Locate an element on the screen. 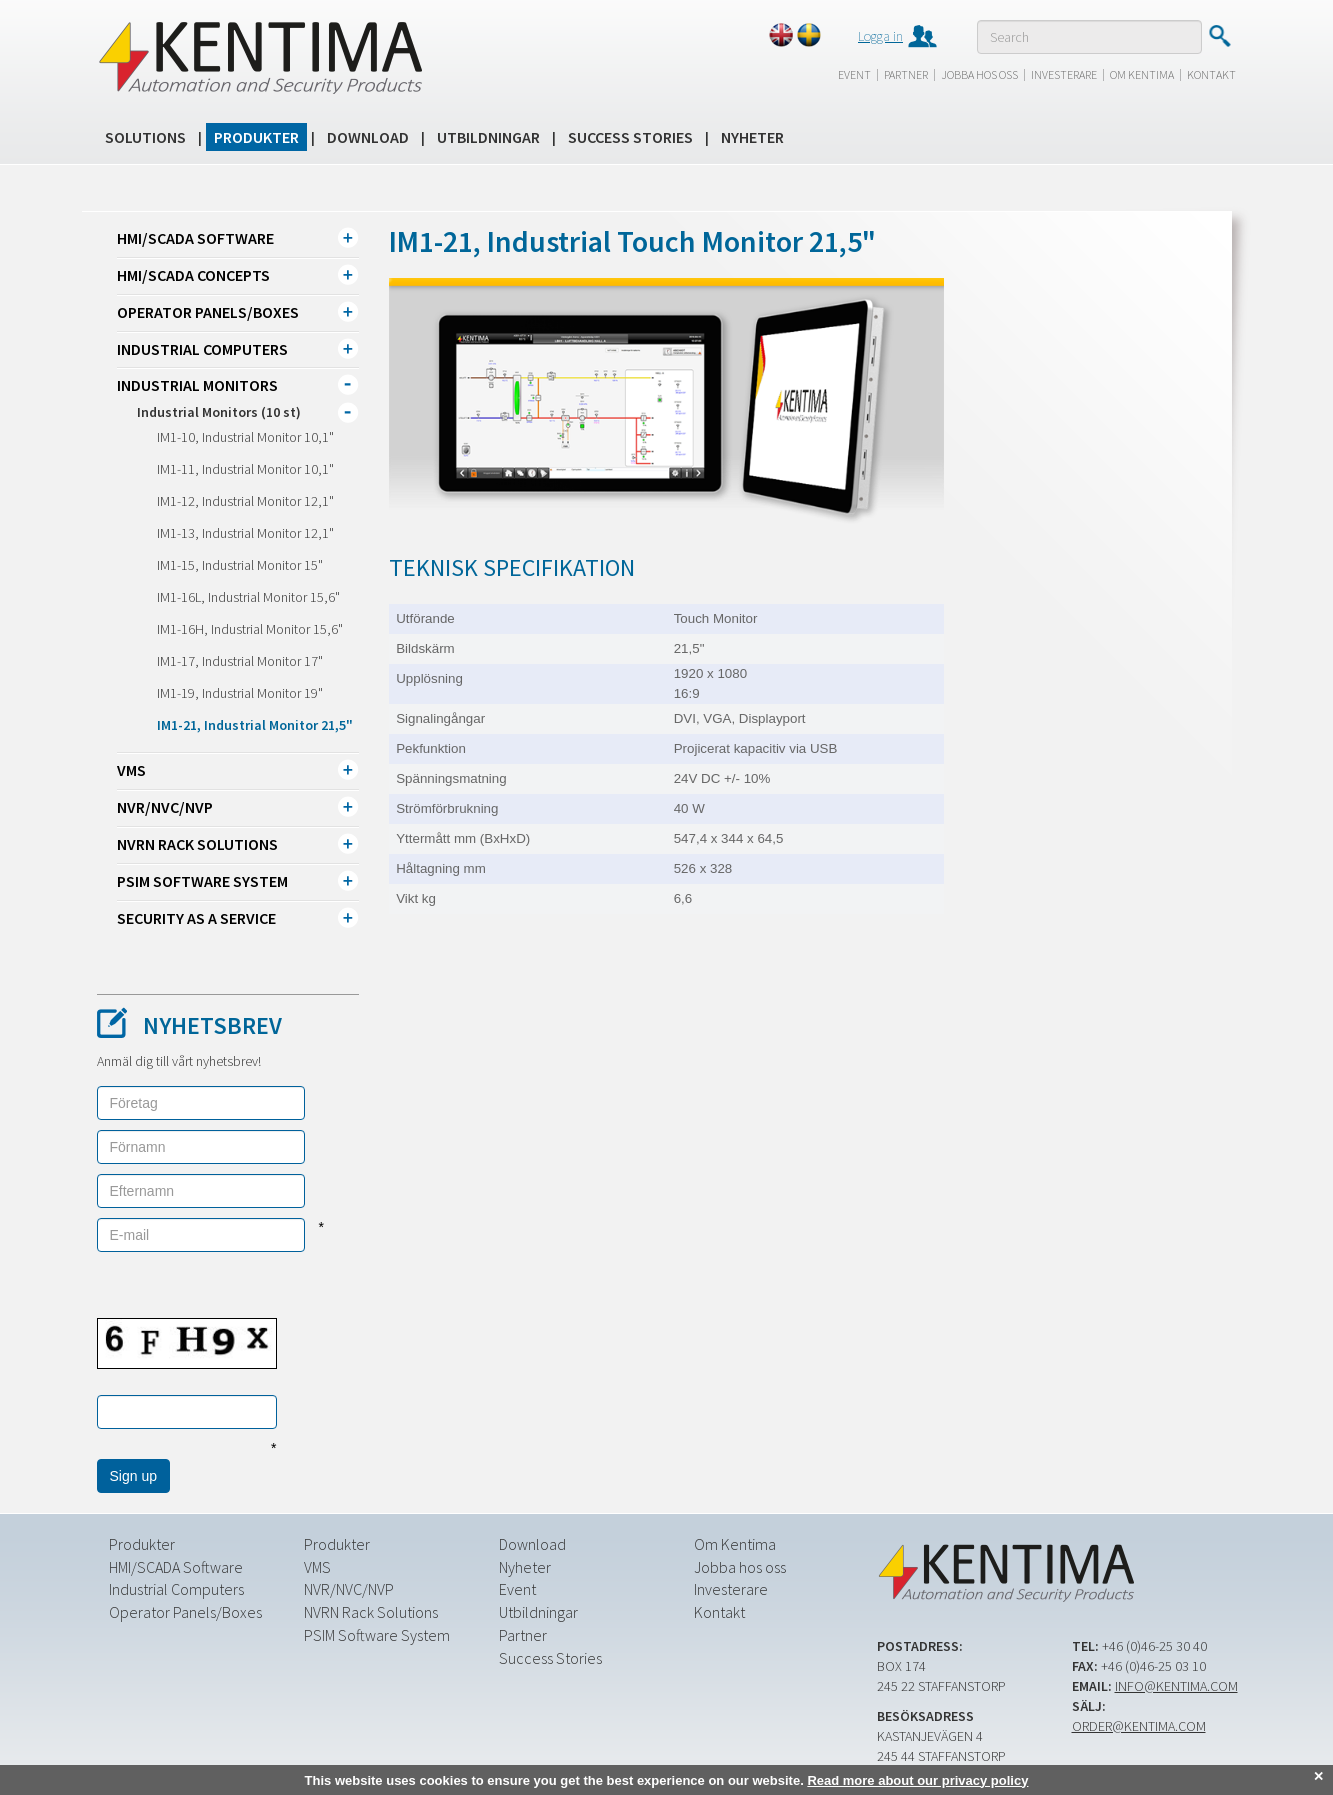 This screenshot has height=1795, width=1333. Success Stories is located at coordinates (630, 137).